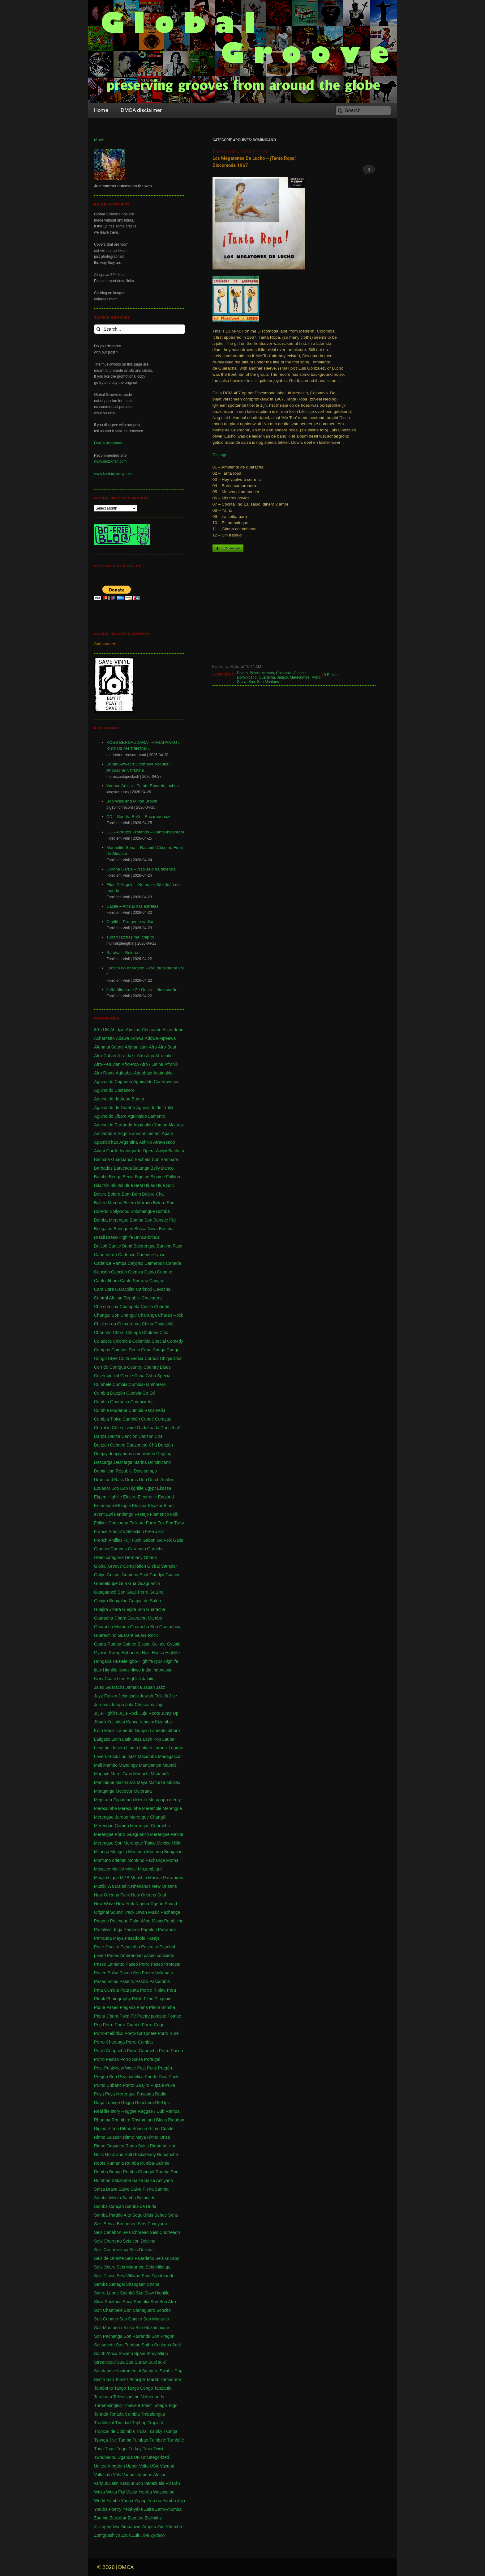 Image resolution: width=485 pixels, height=2576 pixels. Describe the element at coordinates (126, 1254) in the screenshot. I see `Cadence [Cadence (18 items)]` at that location.